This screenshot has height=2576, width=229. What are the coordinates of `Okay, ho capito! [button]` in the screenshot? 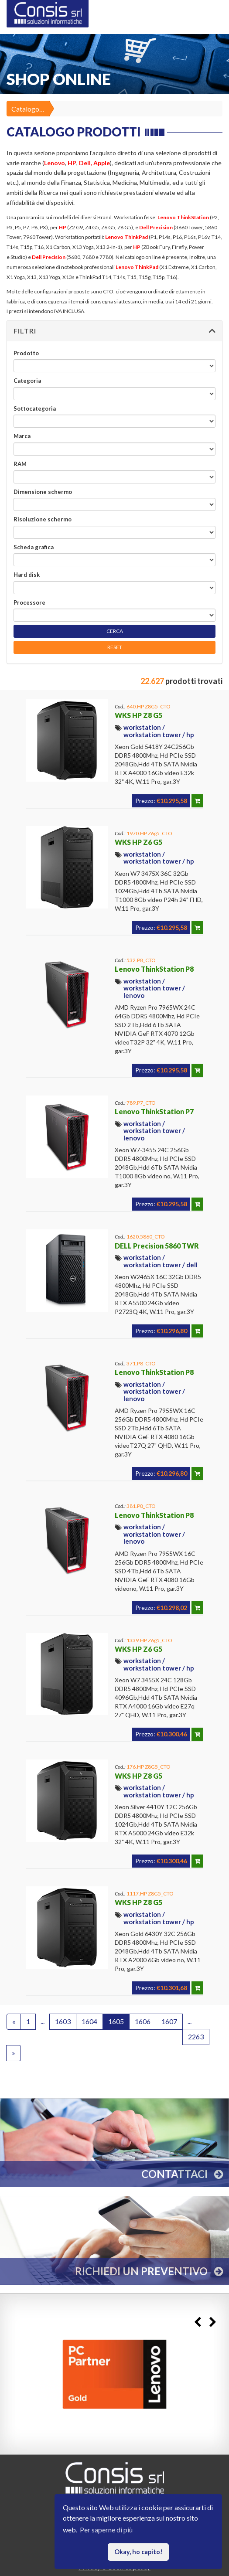 It's located at (138, 2552).